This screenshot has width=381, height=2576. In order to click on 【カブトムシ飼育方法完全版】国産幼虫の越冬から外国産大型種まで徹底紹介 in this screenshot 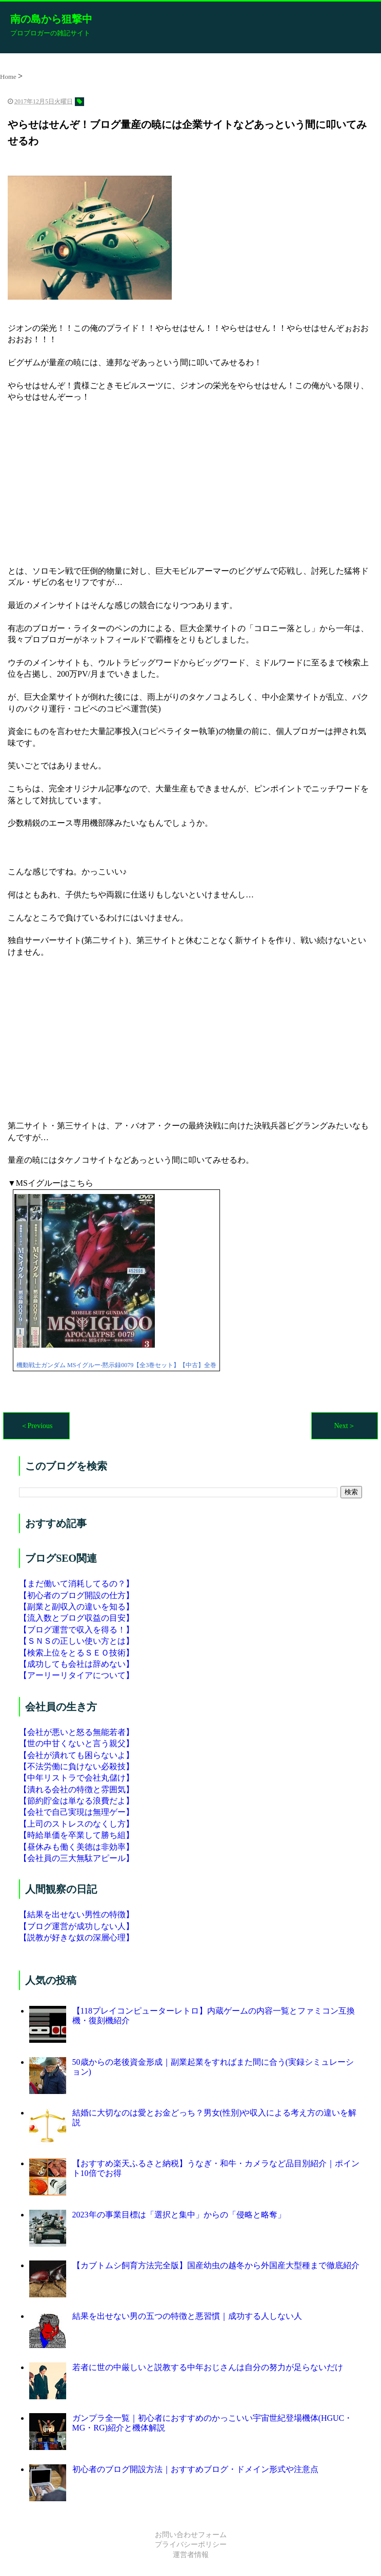, I will do `click(215, 2265)`.